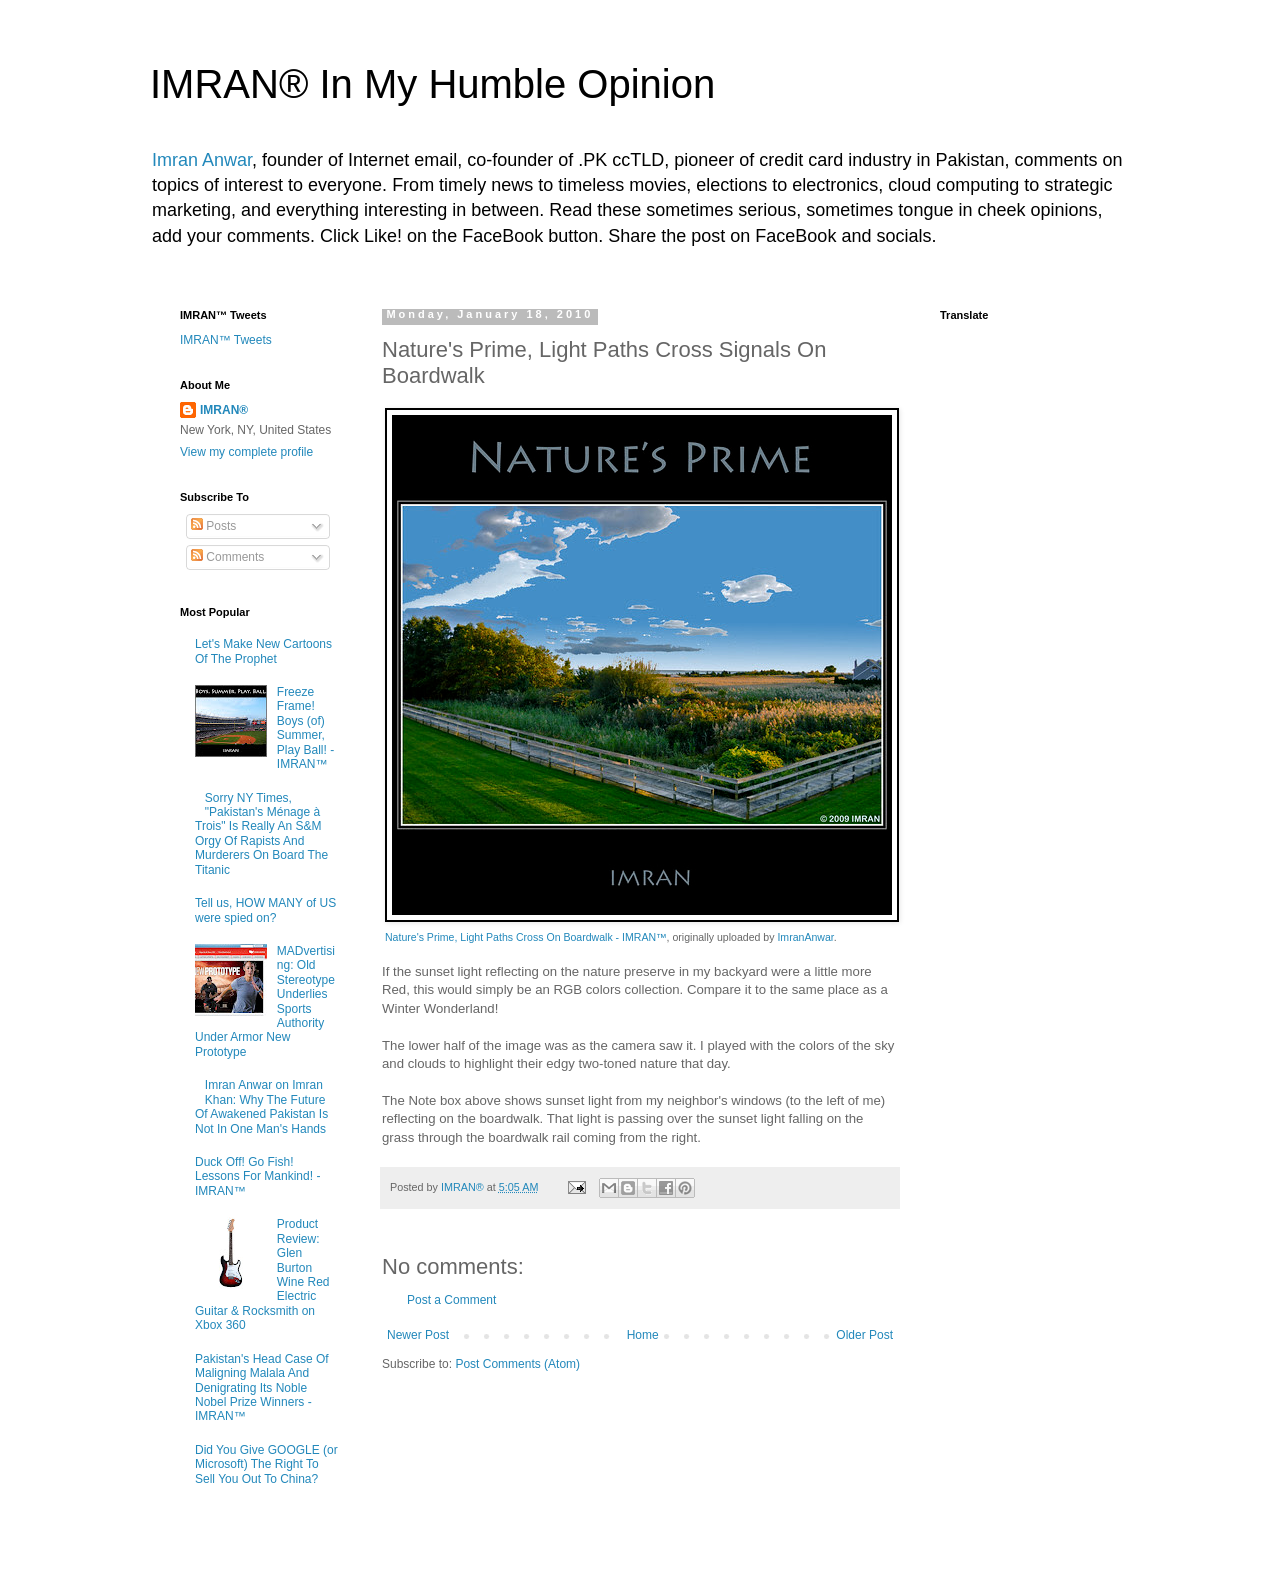  I want to click on ImranAnwar, so click(805, 937).